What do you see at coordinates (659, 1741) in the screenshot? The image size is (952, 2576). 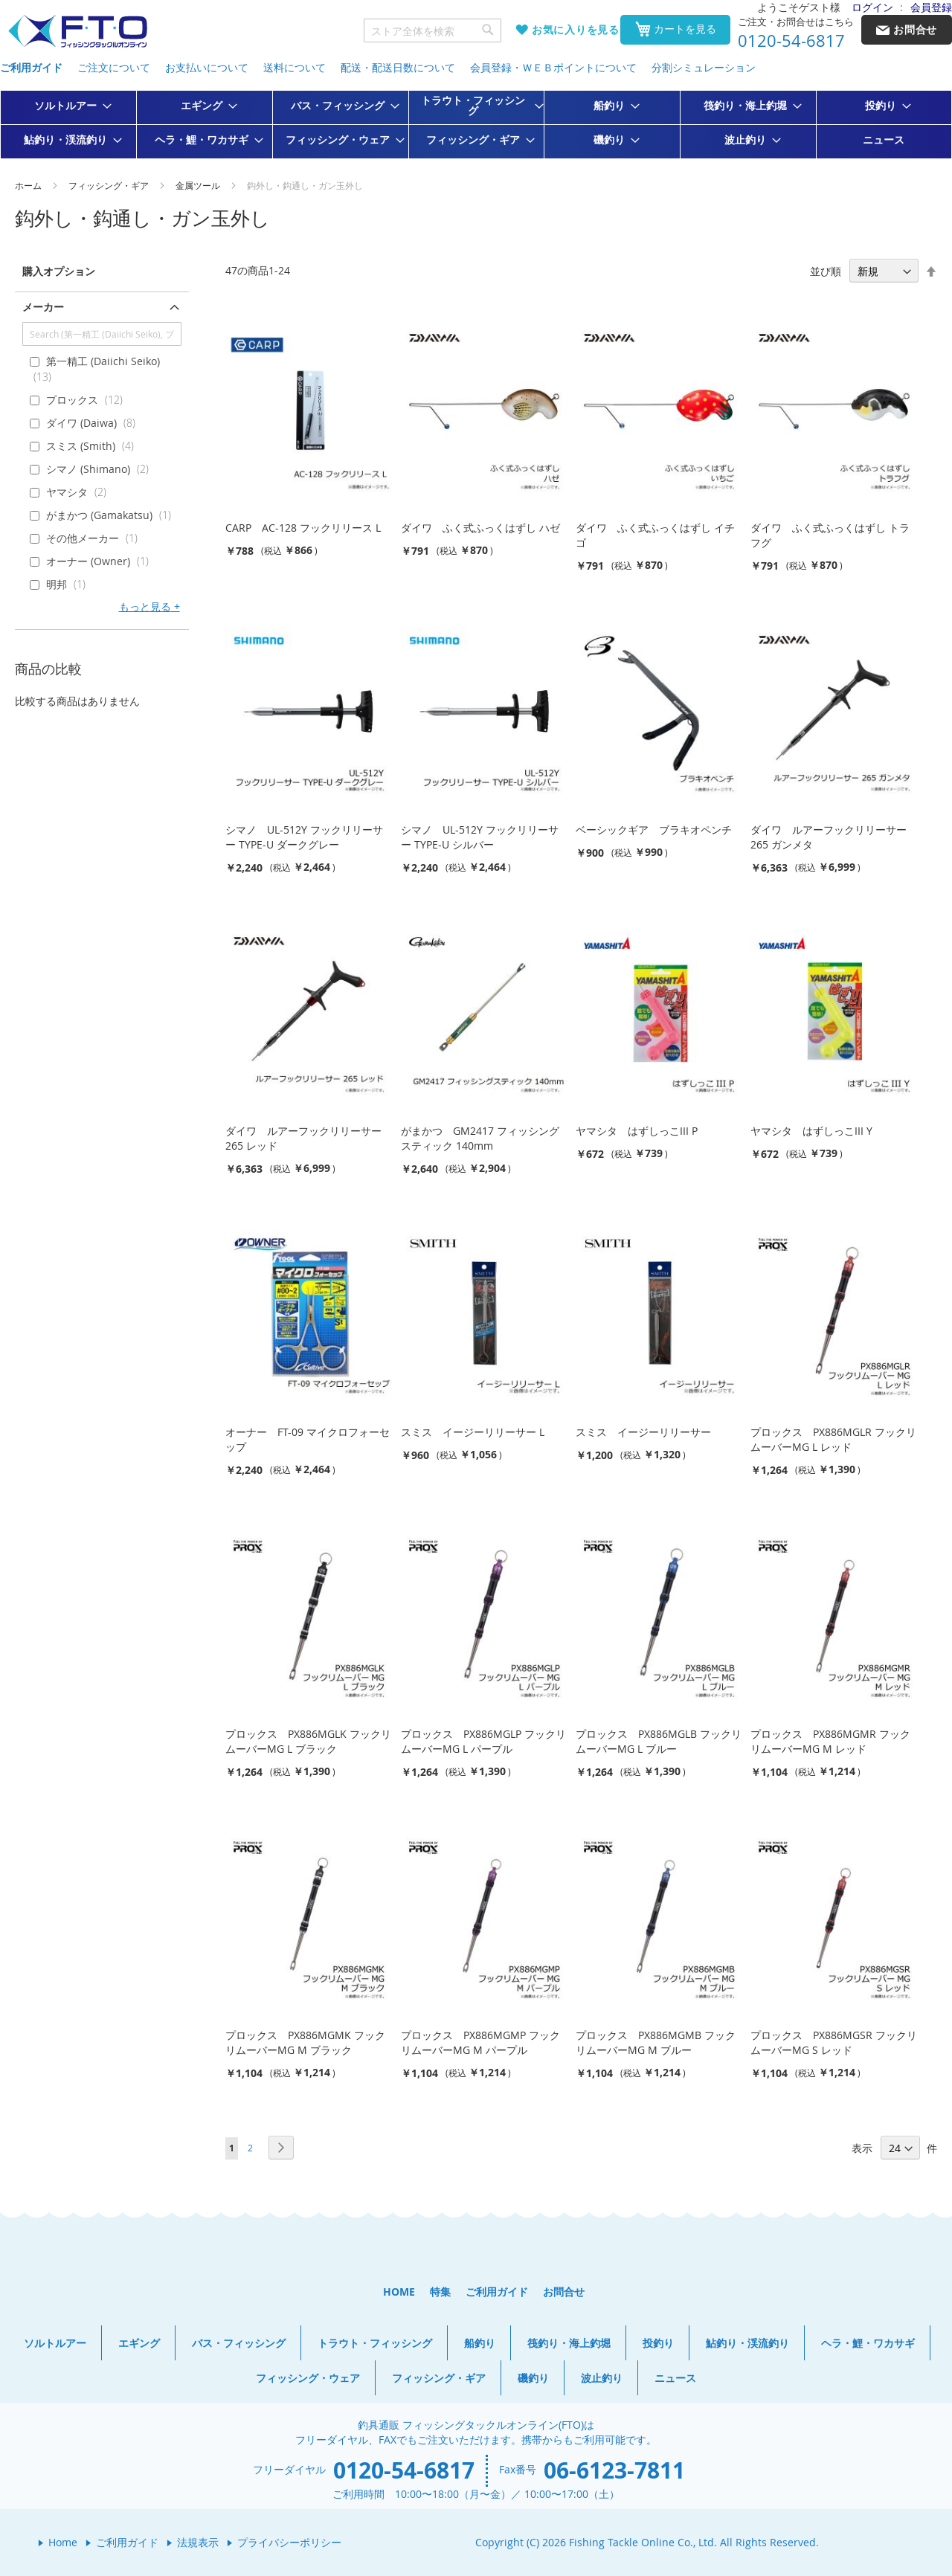 I see `プロックス PX886MGLB フックリムーバーMG L ブルー` at bounding box center [659, 1741].